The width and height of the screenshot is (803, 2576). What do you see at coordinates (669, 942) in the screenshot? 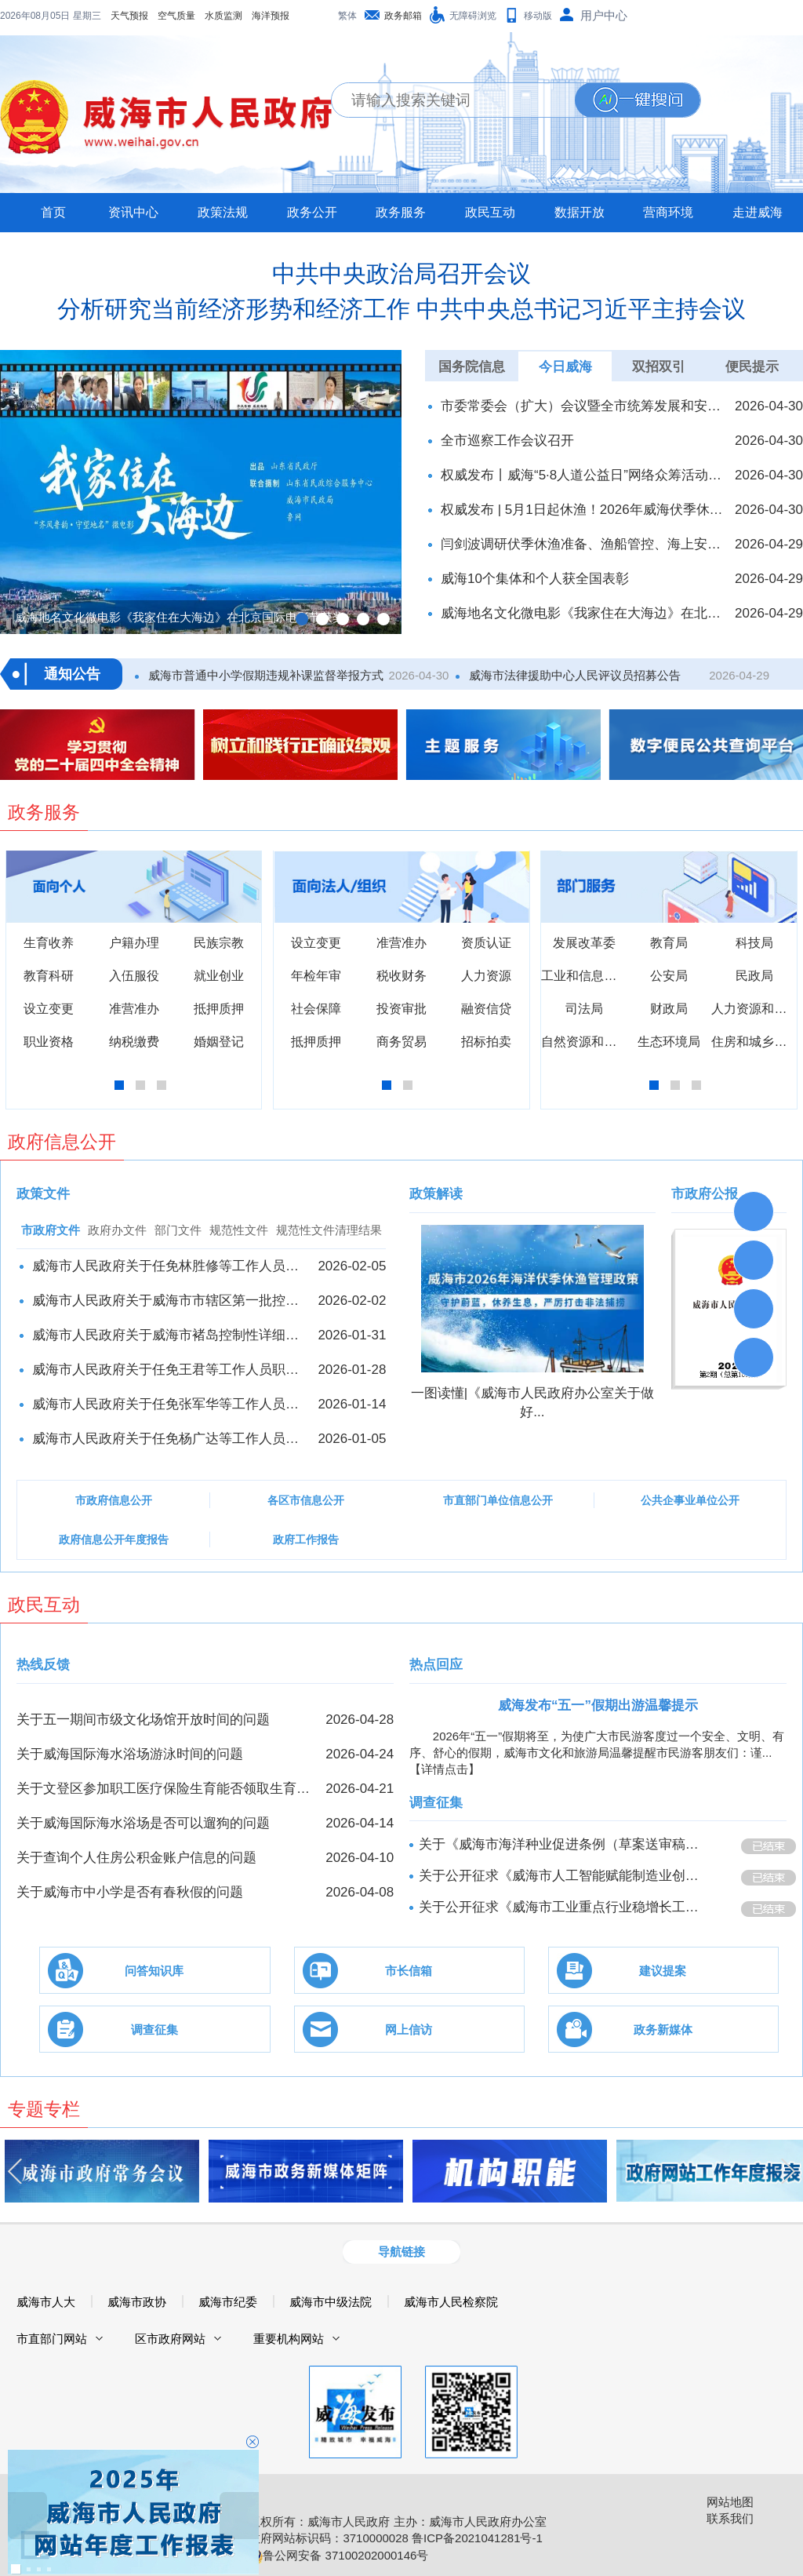
I see `教育局` at bounding box center [669, 942].